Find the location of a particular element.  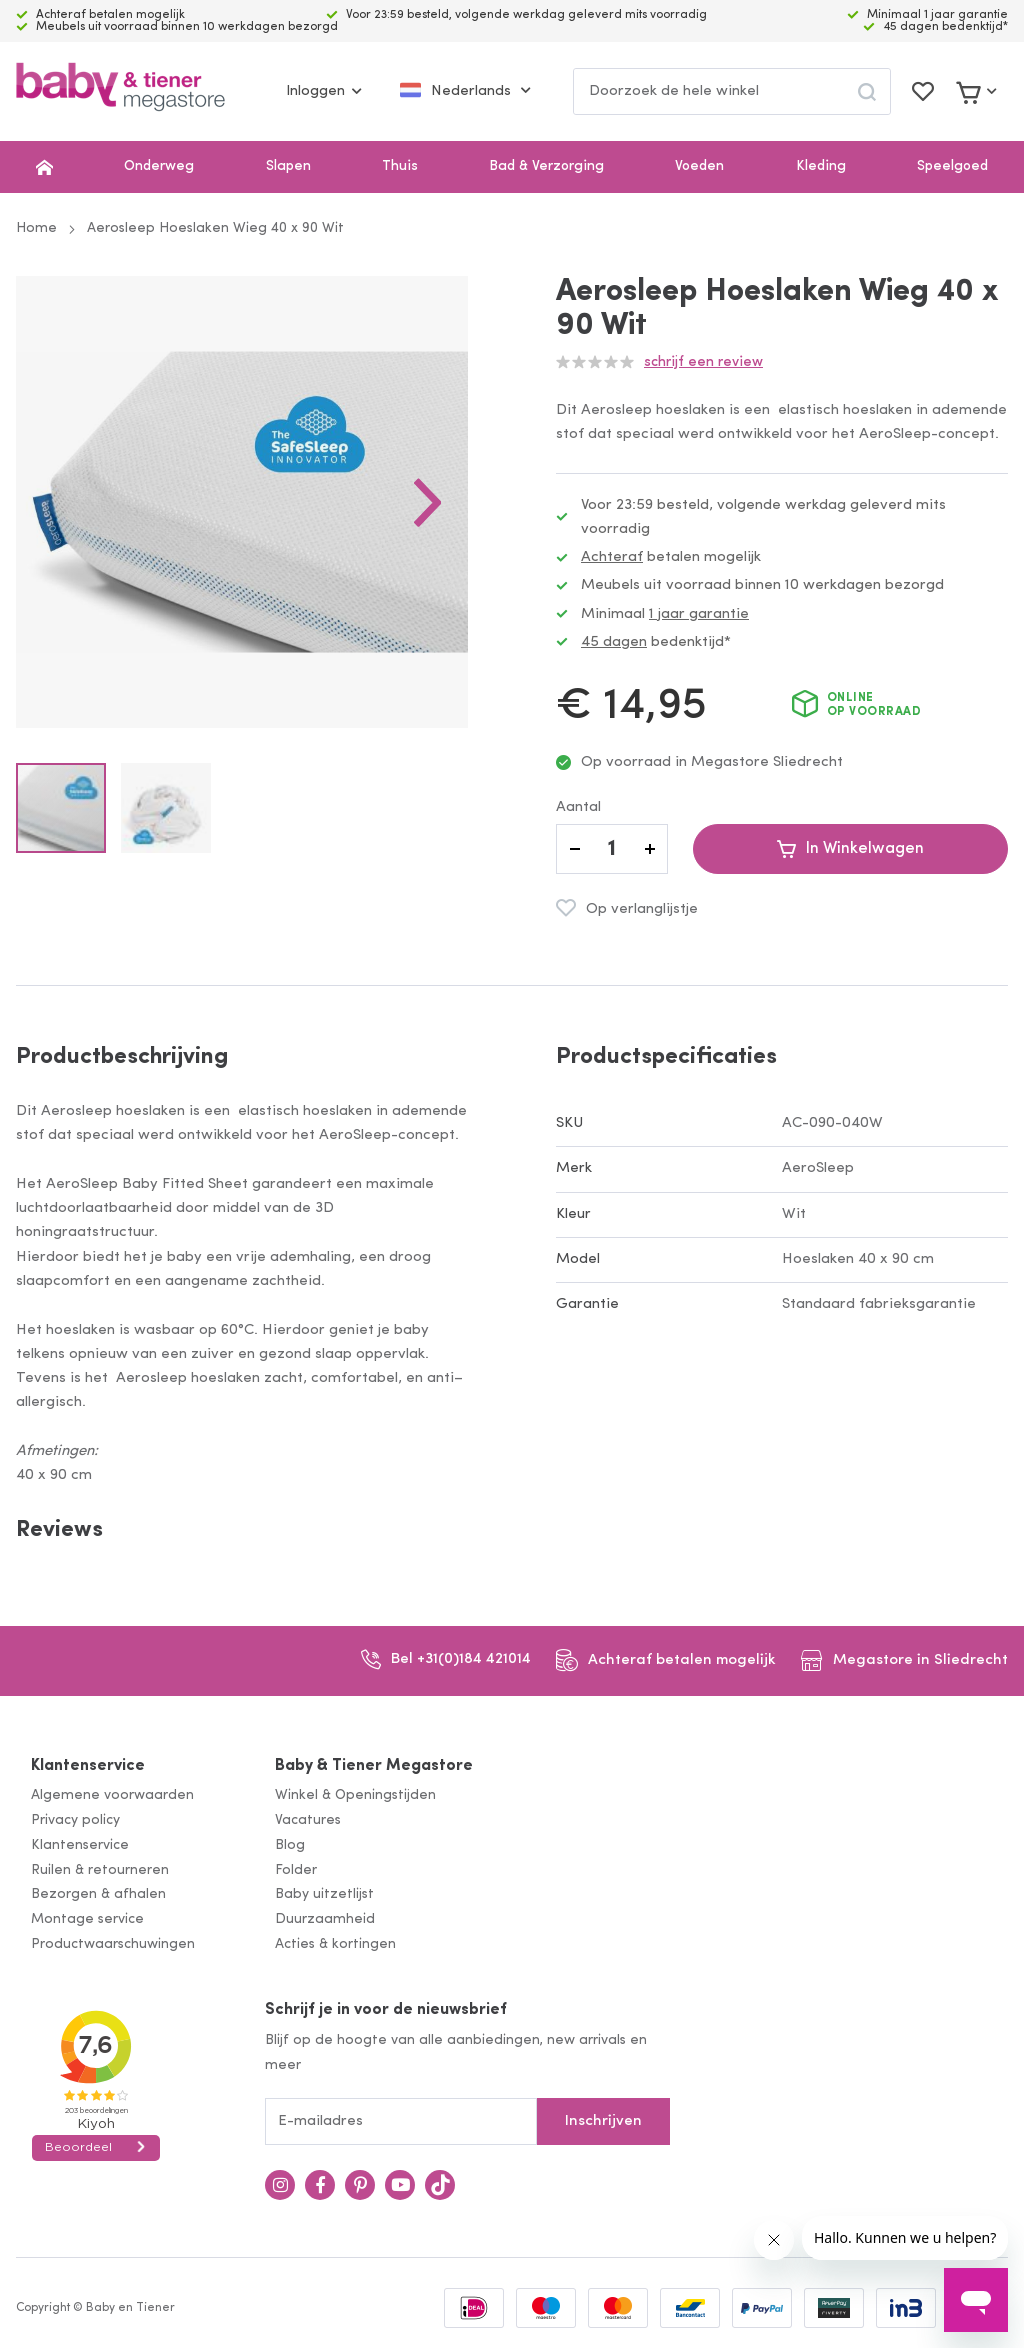

Slapen is located at coordinates (288, 166).